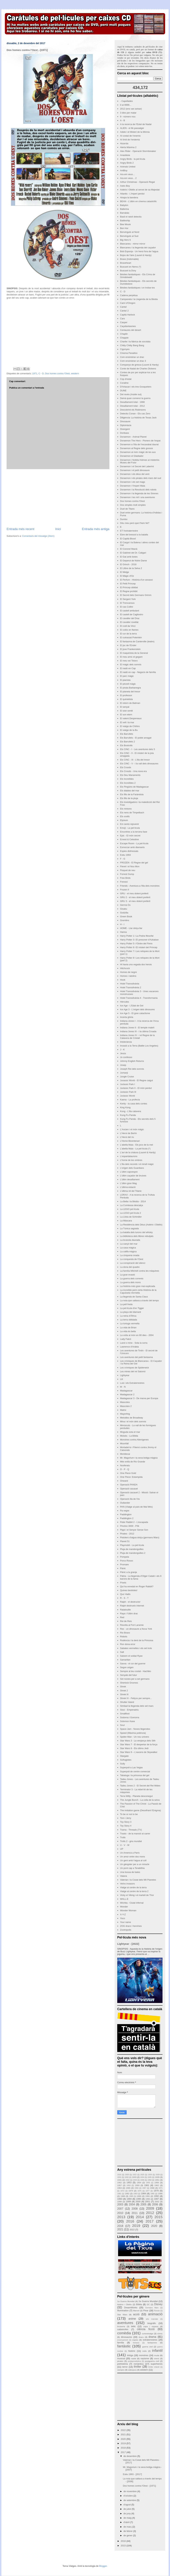 The width and height of the screenshot is (170, 2576). I want to click on L'espantataurons, so click(128, 1156).